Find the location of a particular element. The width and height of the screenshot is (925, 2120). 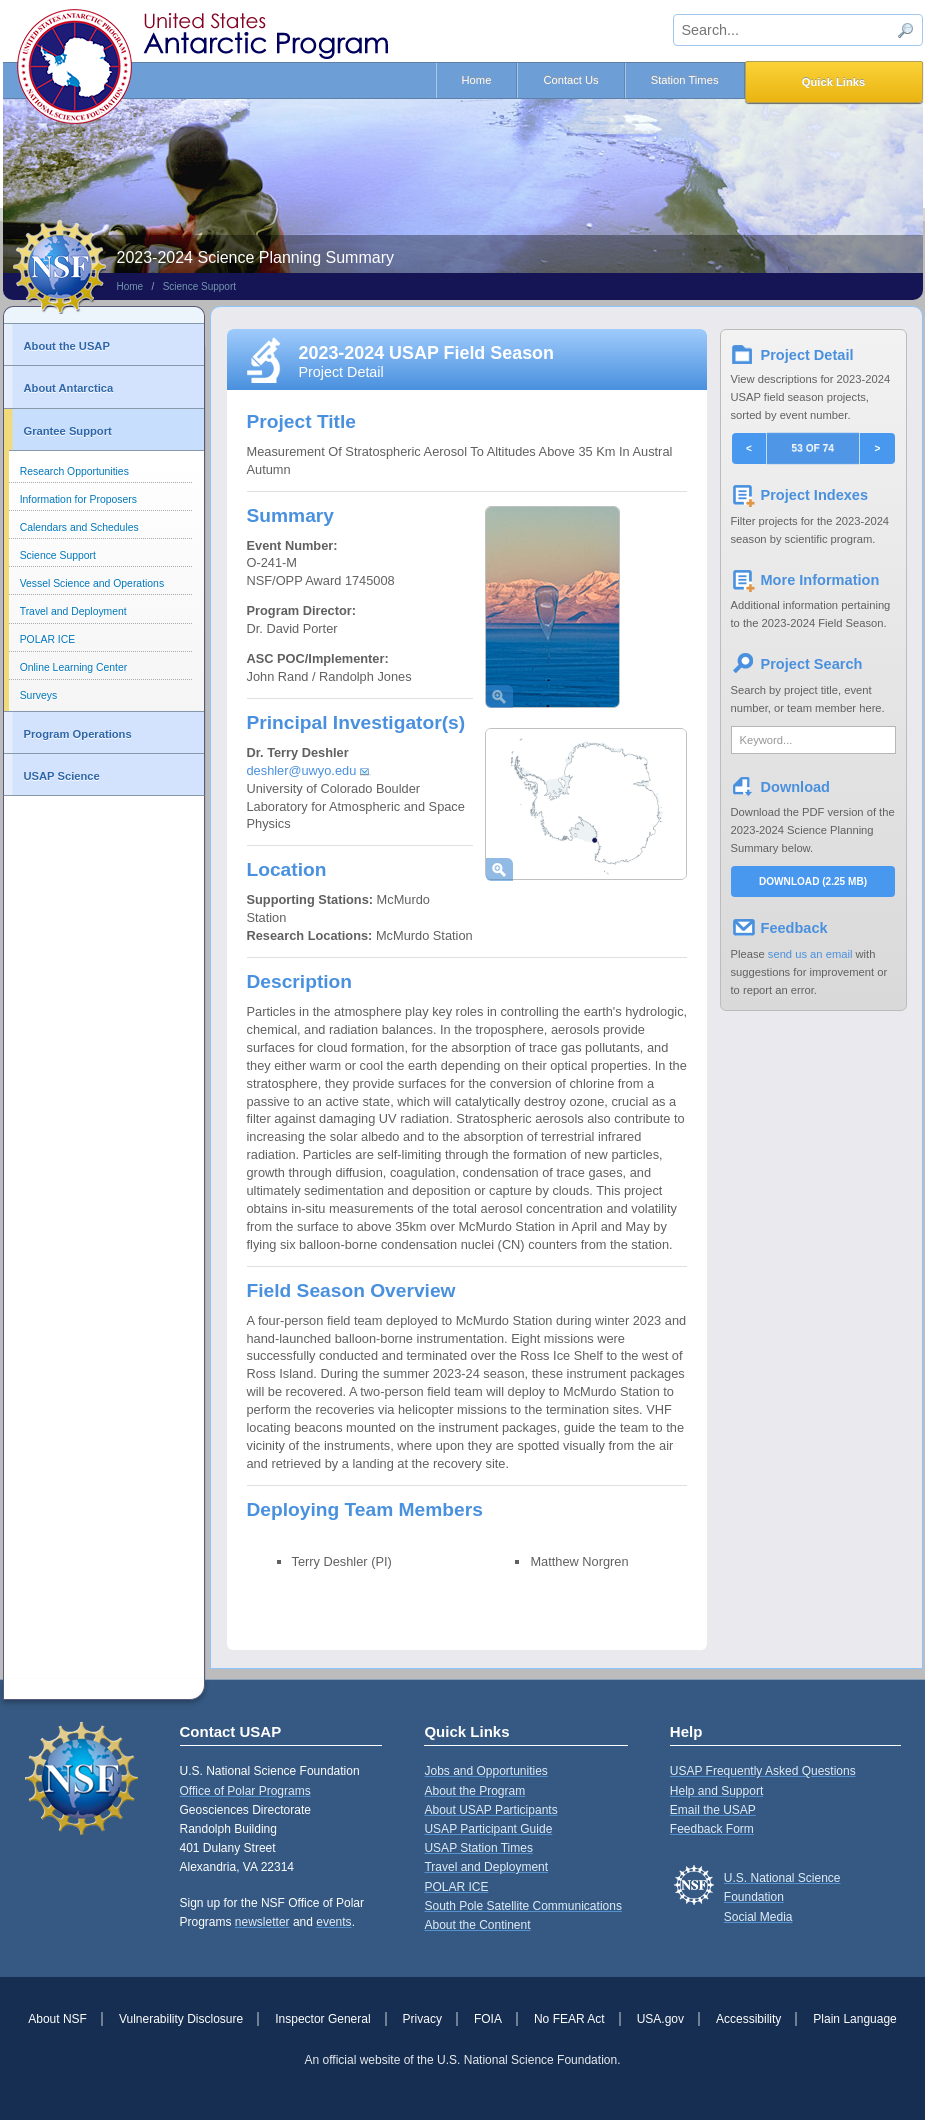

POLAR ICE is located at coordinates (47, 639).